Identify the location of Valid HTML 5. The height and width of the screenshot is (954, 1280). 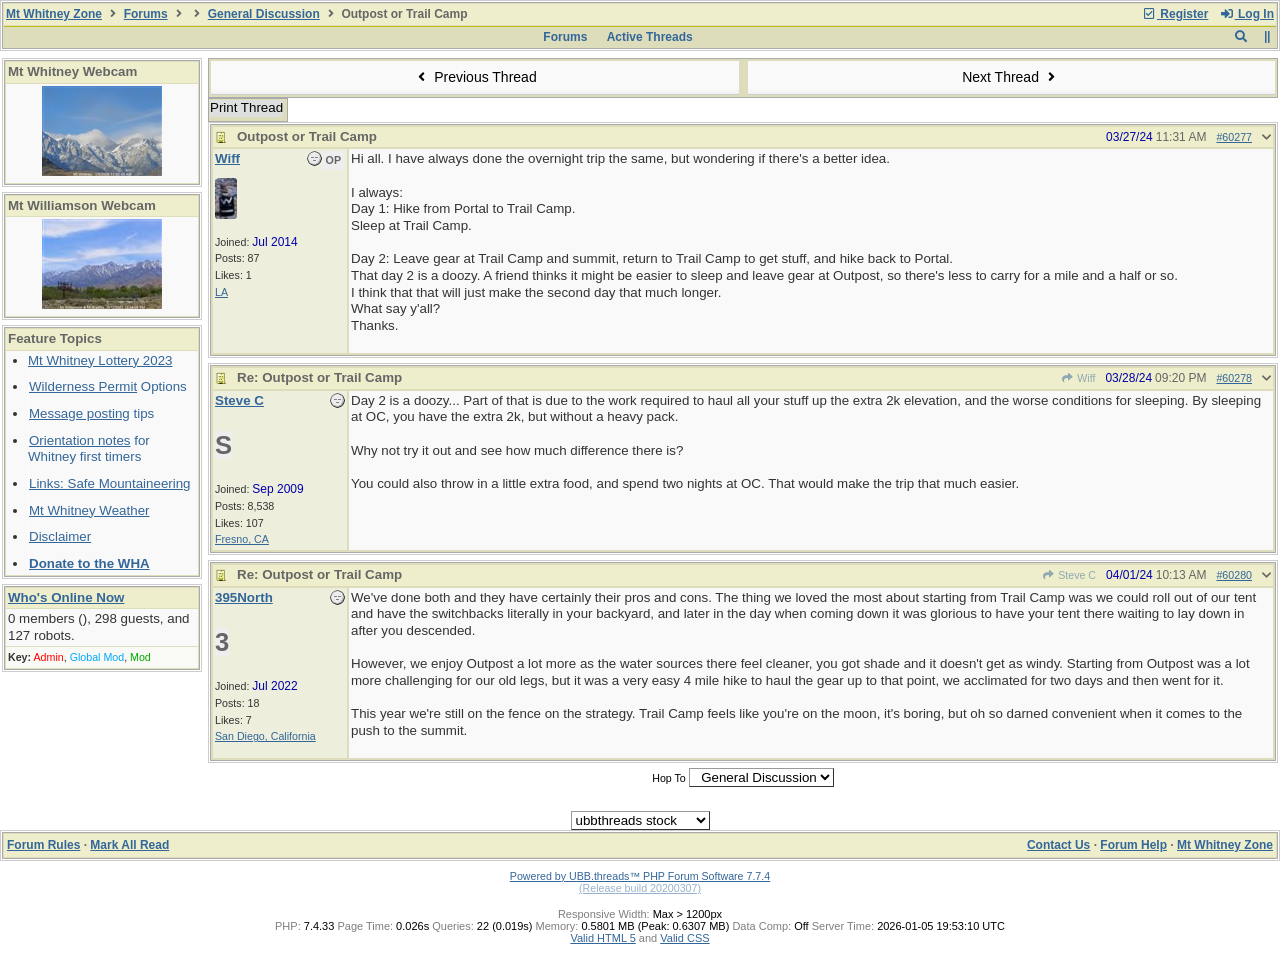
(602, 938).